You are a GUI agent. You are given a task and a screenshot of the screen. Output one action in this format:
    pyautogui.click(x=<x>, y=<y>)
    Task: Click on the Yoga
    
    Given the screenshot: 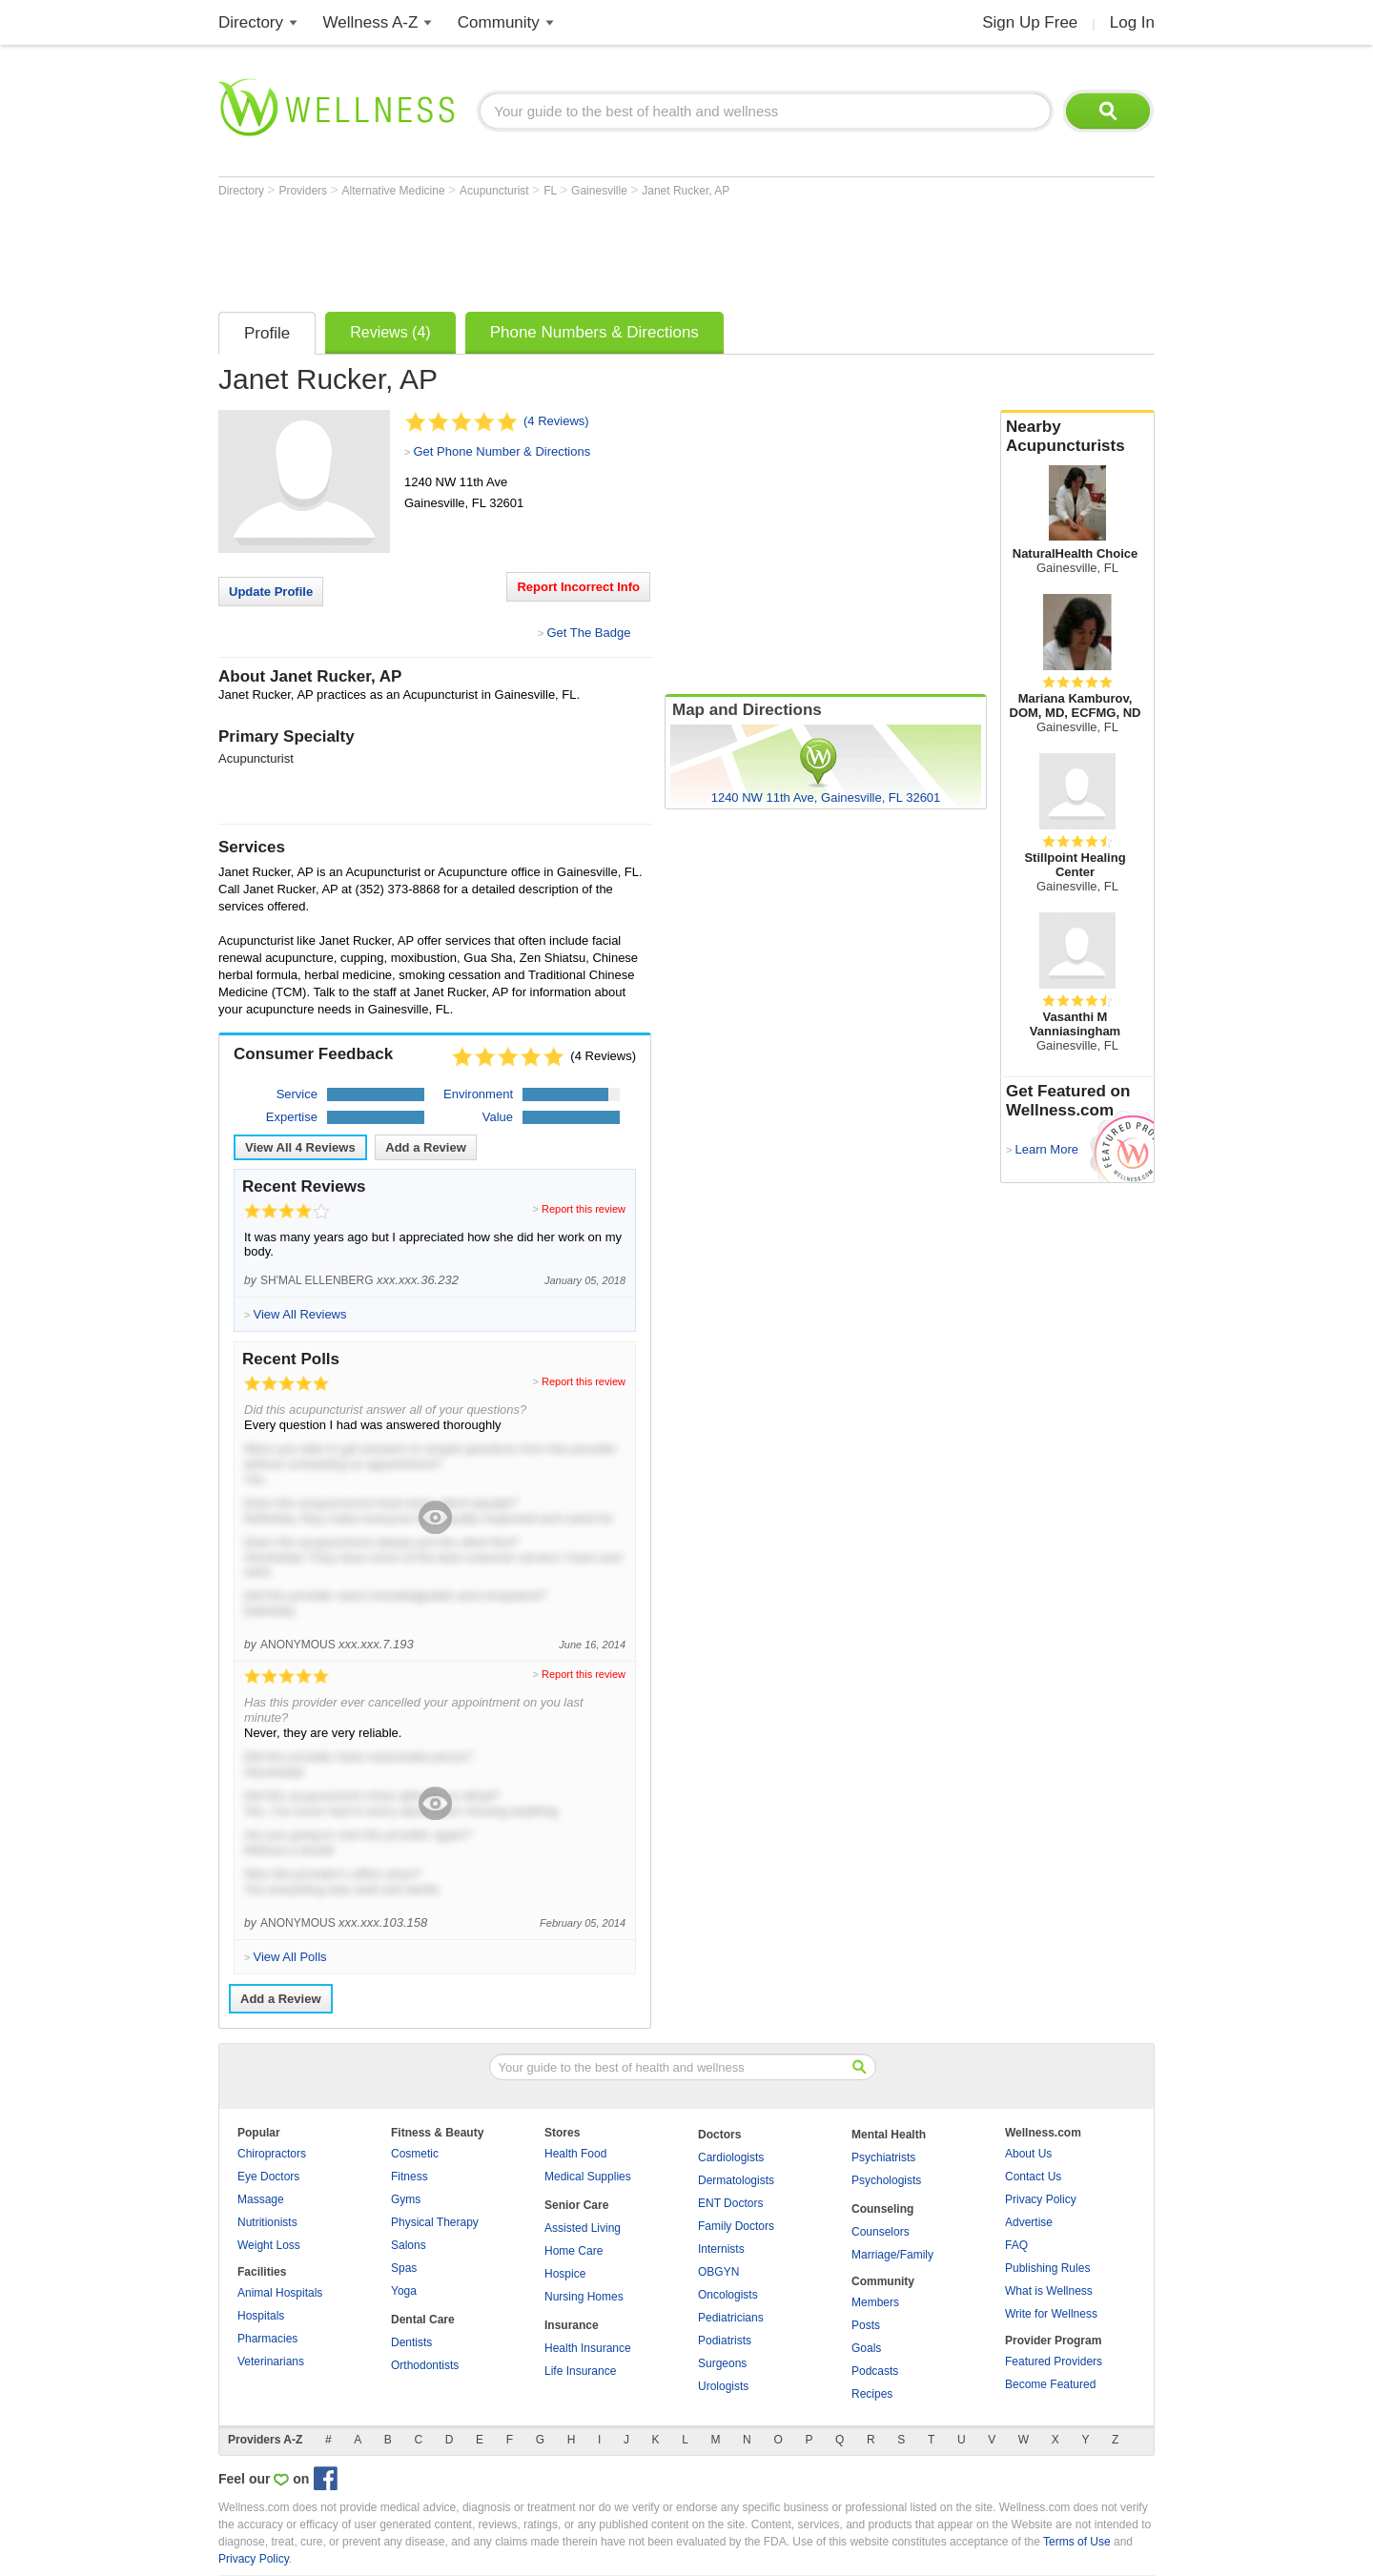 What is the action you would take?
    pyautogui.click(x=404, y=2291)
    